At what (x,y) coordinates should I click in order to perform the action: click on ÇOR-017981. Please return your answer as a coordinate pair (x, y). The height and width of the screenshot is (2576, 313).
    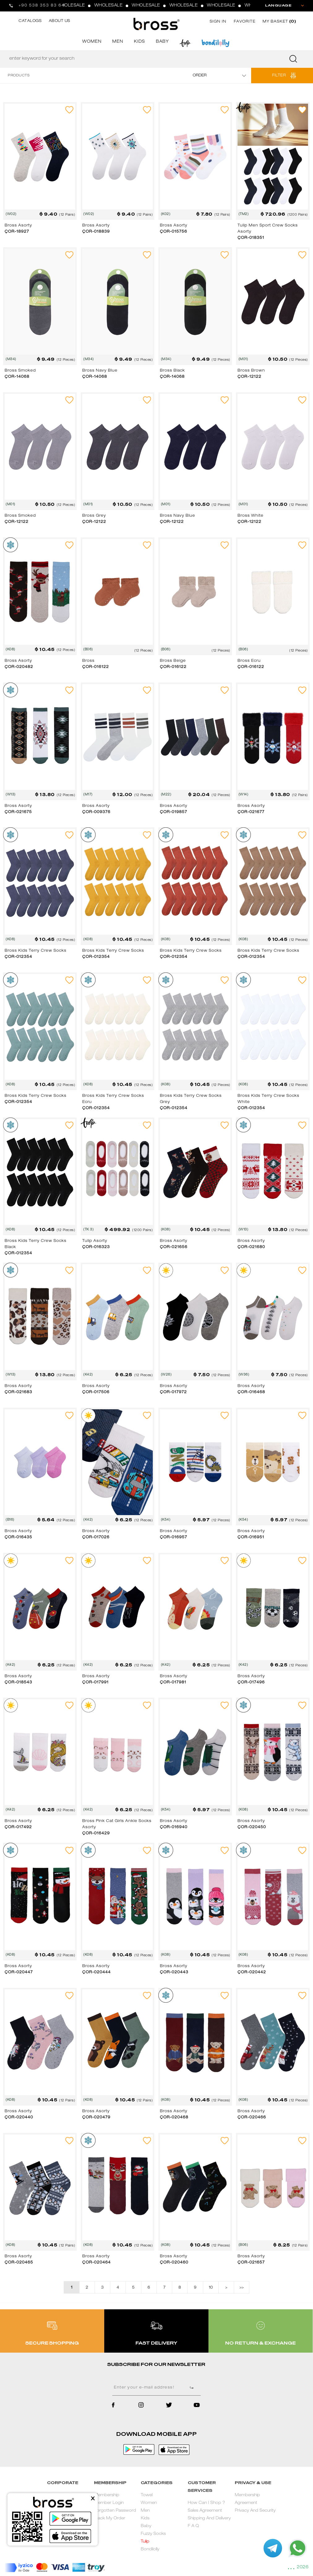
    Looking at the image, I should click on (173, 1682).